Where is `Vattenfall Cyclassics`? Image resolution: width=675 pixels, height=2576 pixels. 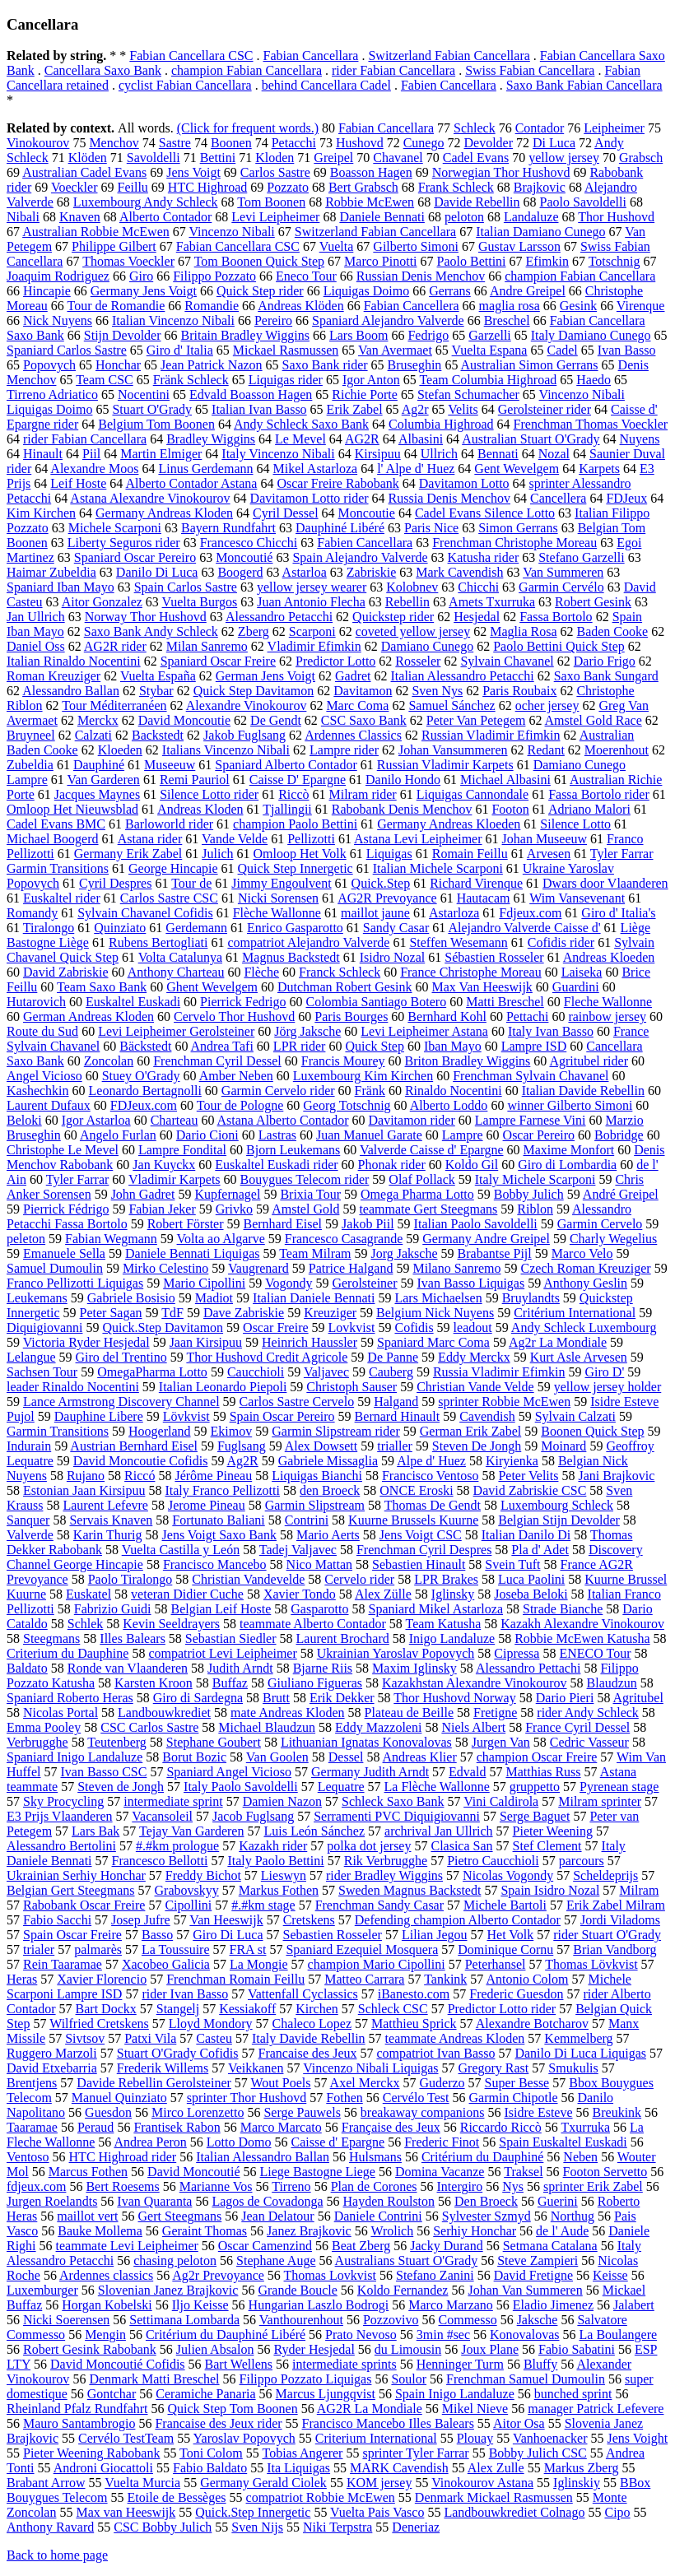
Vattenfall Cyclassics is located at coordinates (303, 1994).